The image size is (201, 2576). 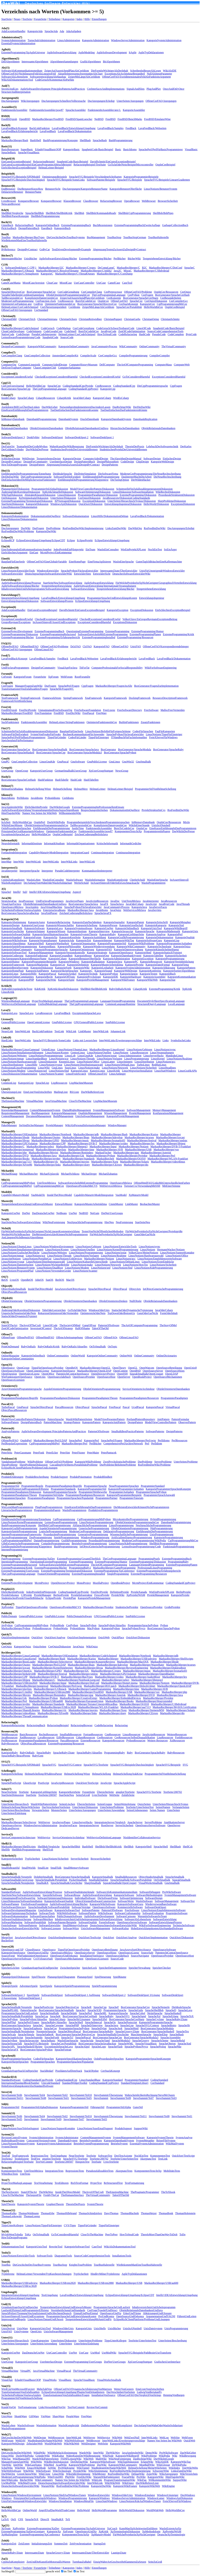 I want to click on SystemTheorie, so click(x=9, y=2146).